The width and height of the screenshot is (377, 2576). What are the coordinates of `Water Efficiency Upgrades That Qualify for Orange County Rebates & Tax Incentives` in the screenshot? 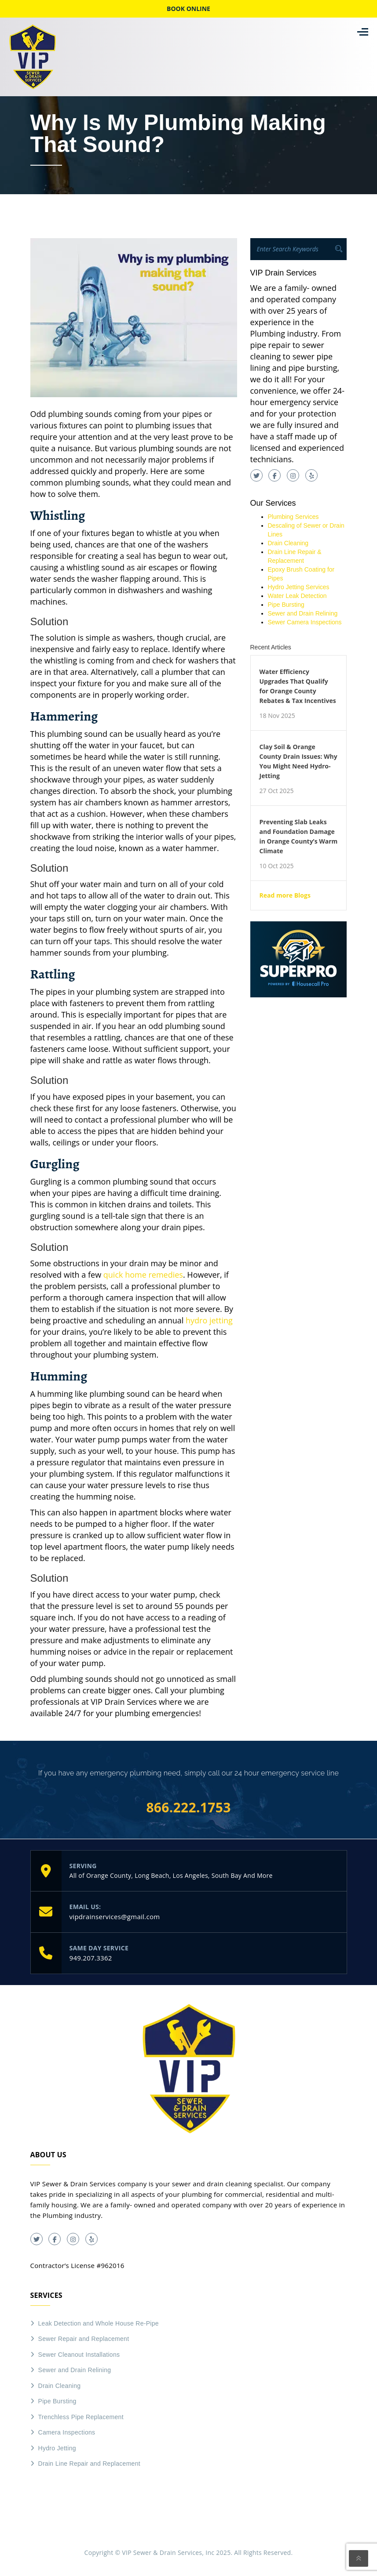 It's located at (298, 686).